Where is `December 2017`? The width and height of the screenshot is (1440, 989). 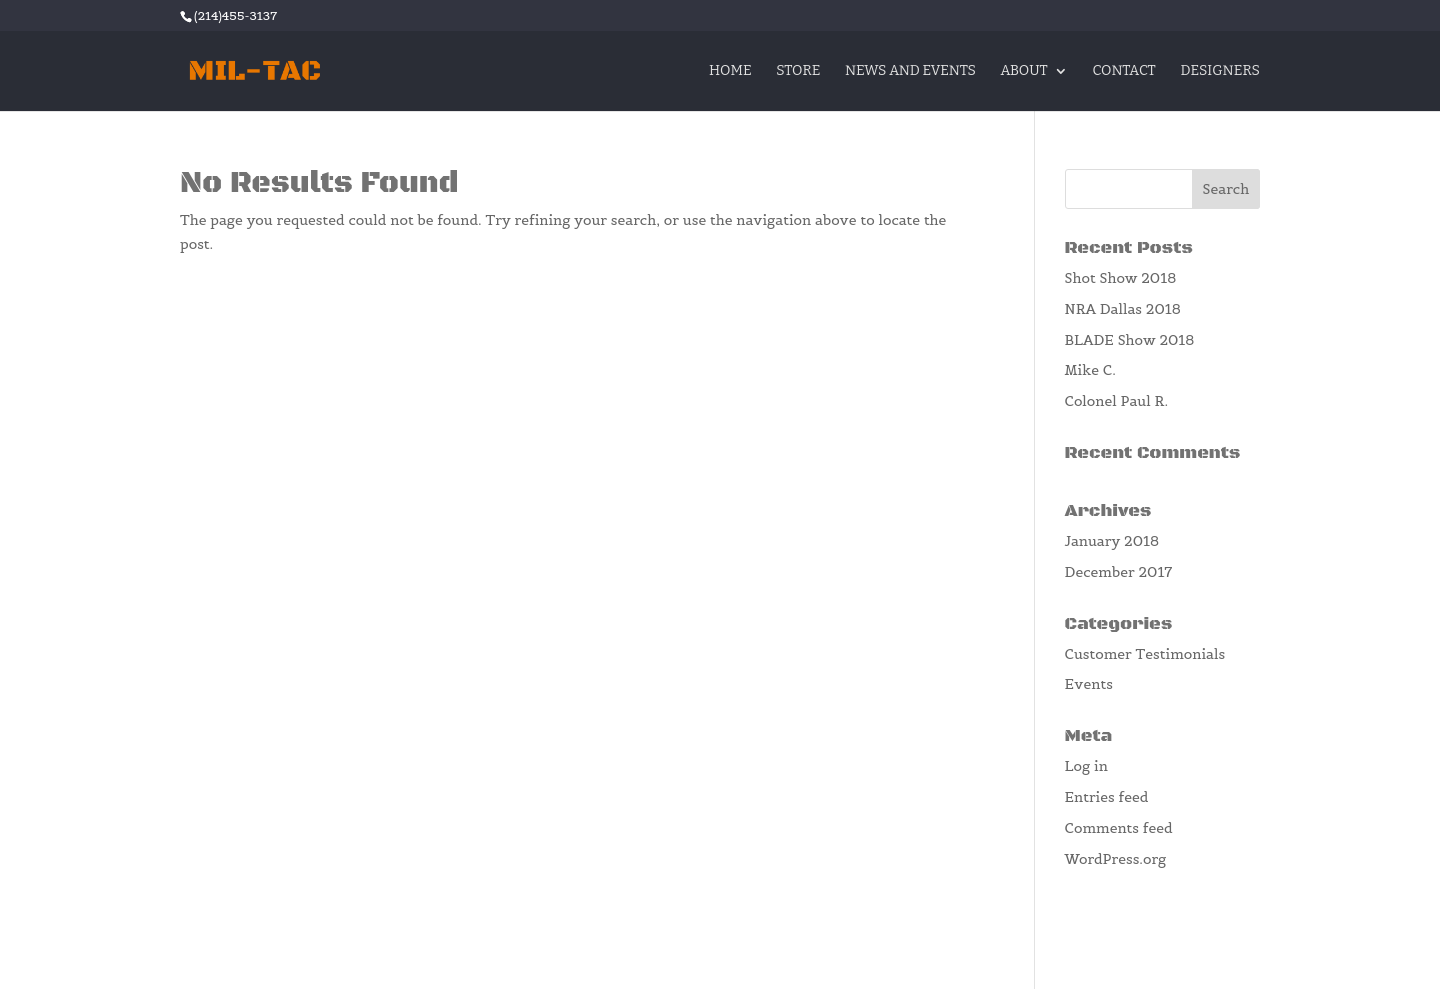 December 2017 is located at coordinates (1119, 572).